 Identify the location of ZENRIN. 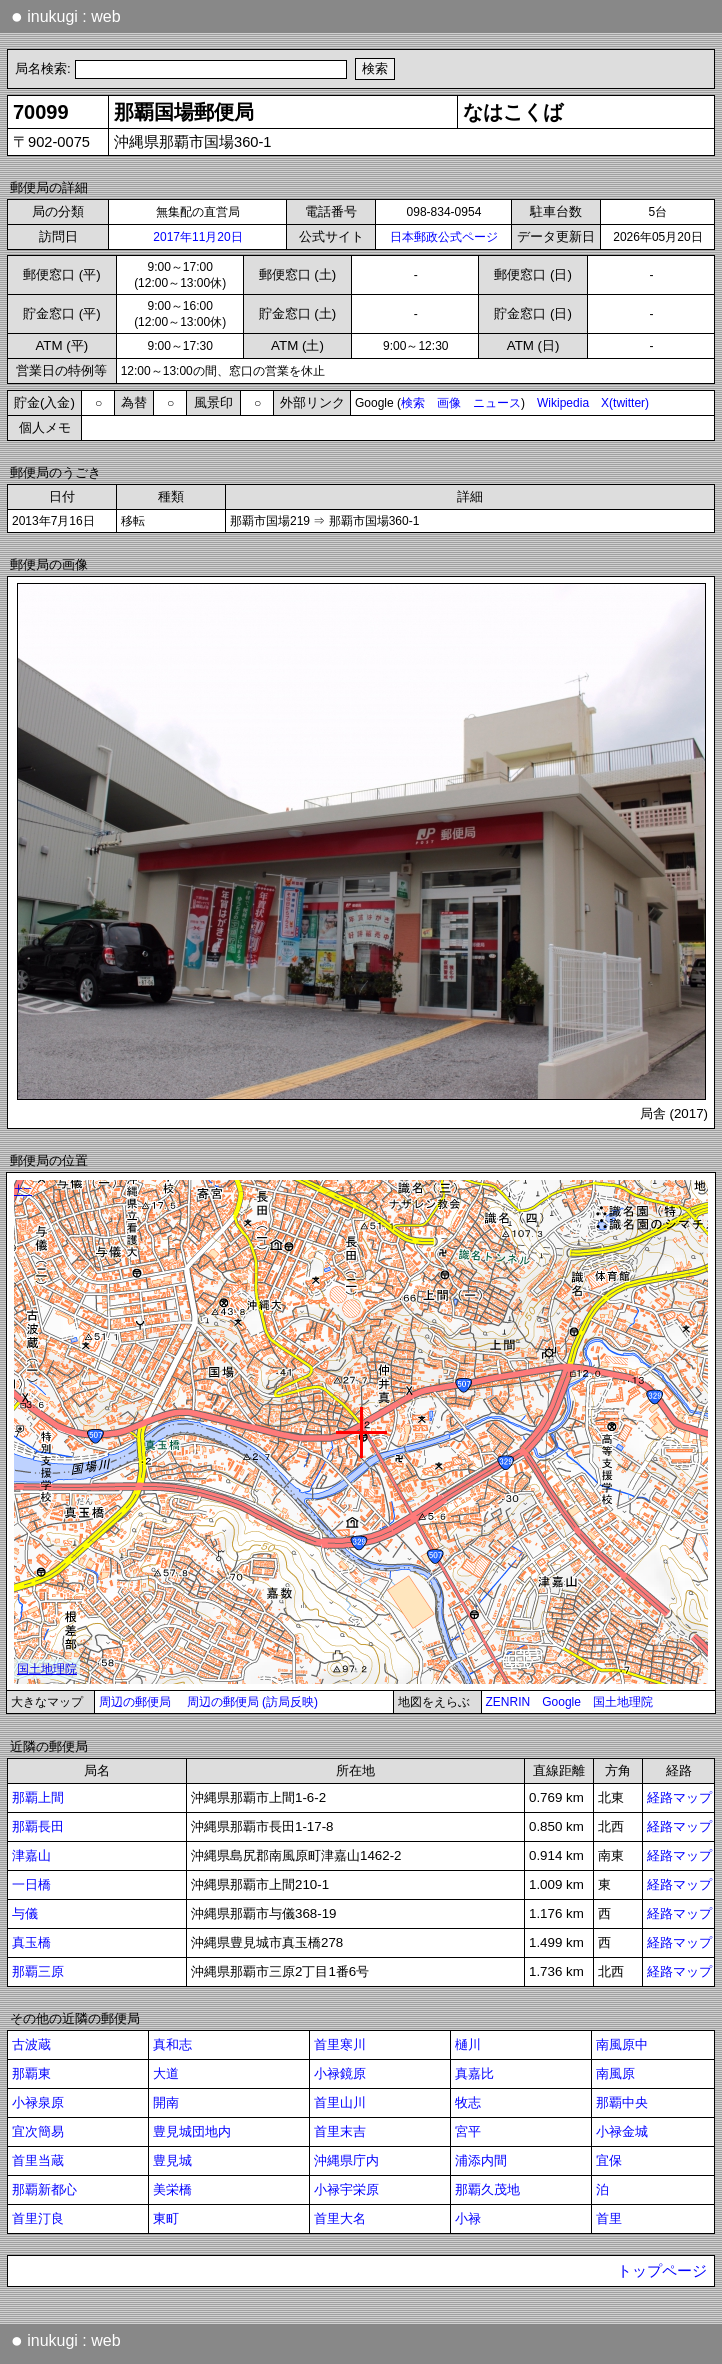
(508, 1702).